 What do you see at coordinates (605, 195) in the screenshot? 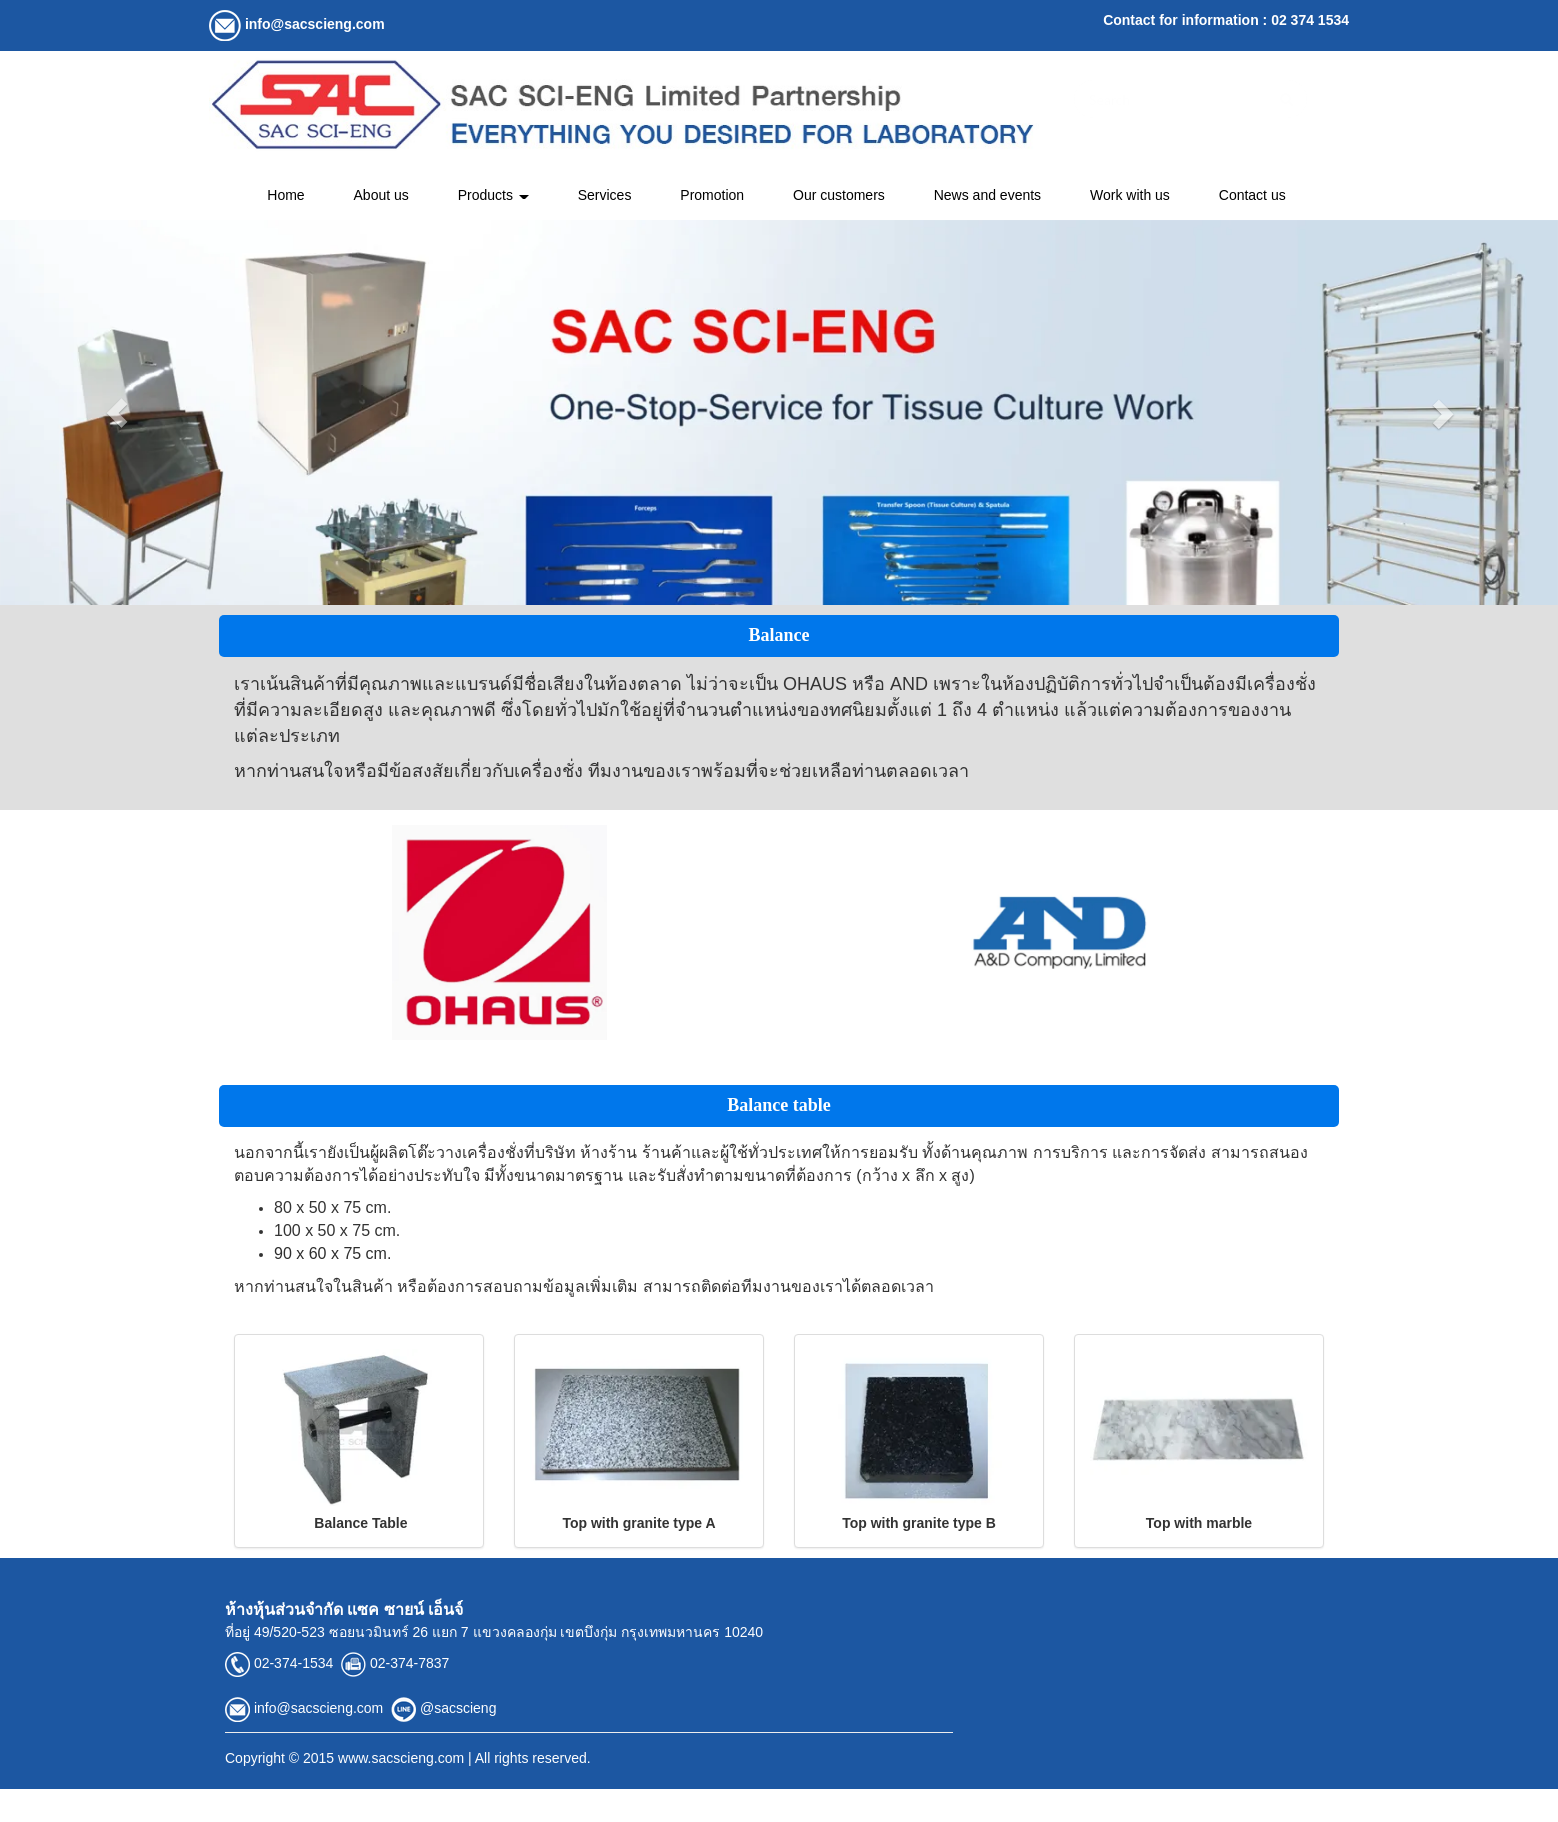
I see `Services` at bounding box center [605, 195].